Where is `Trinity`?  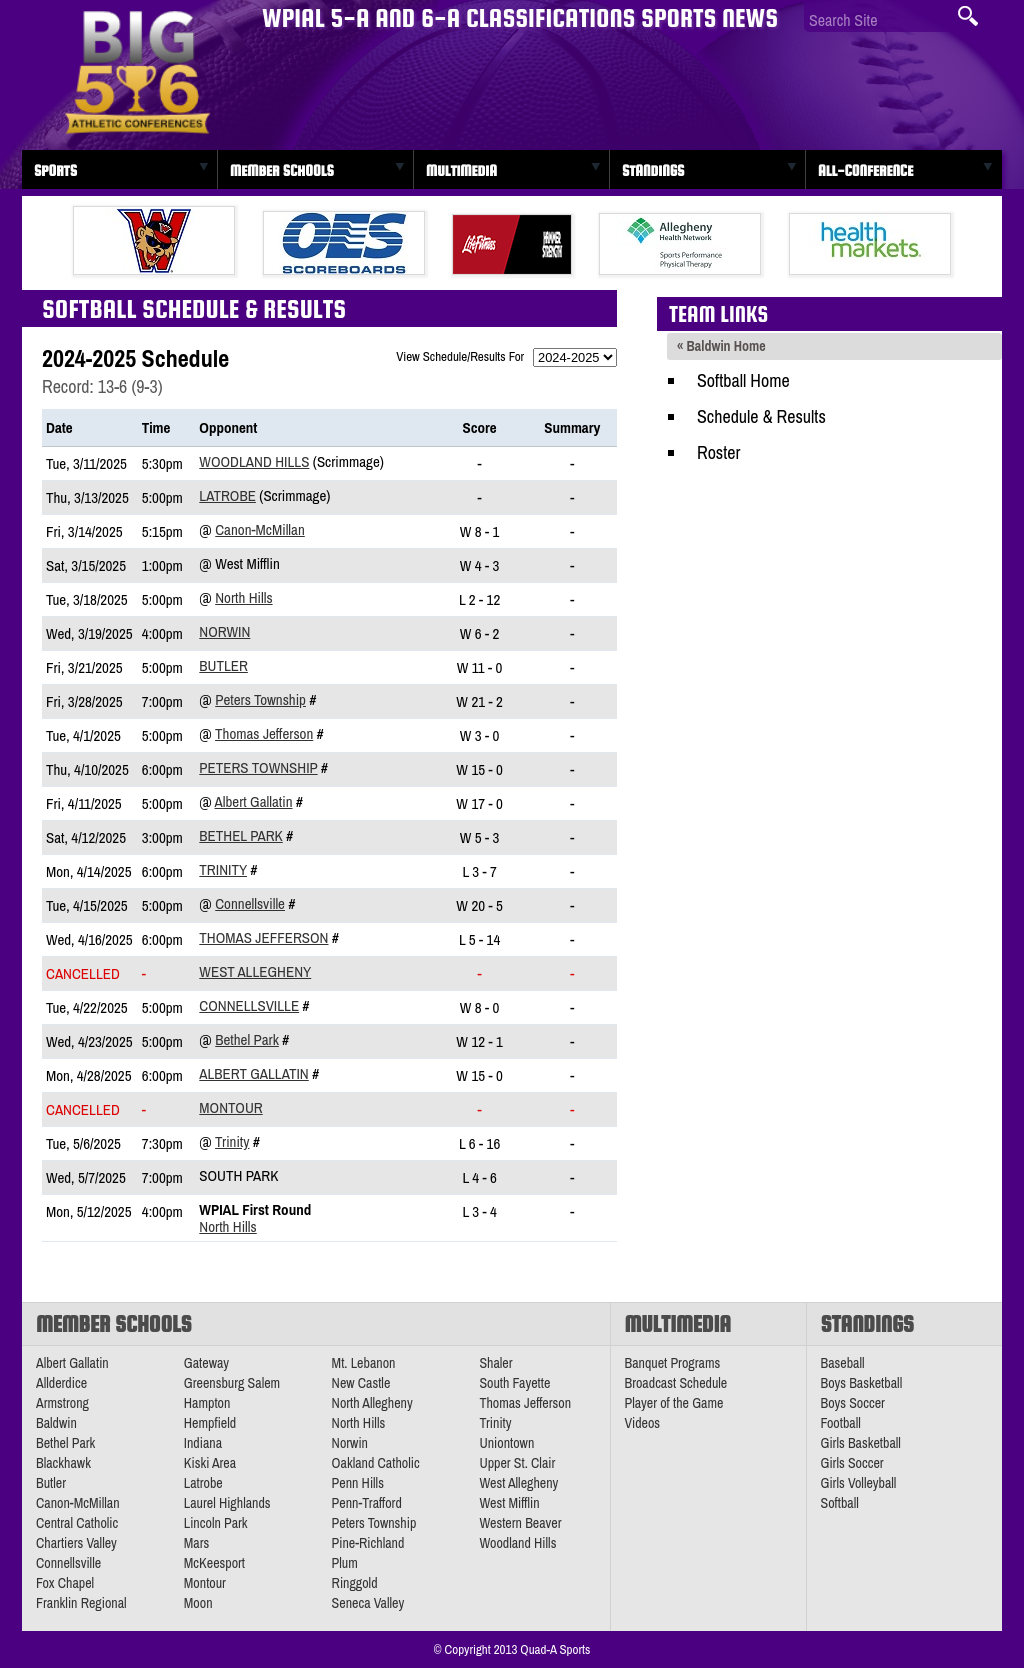 Trinity is located at coordinates (223, 869).